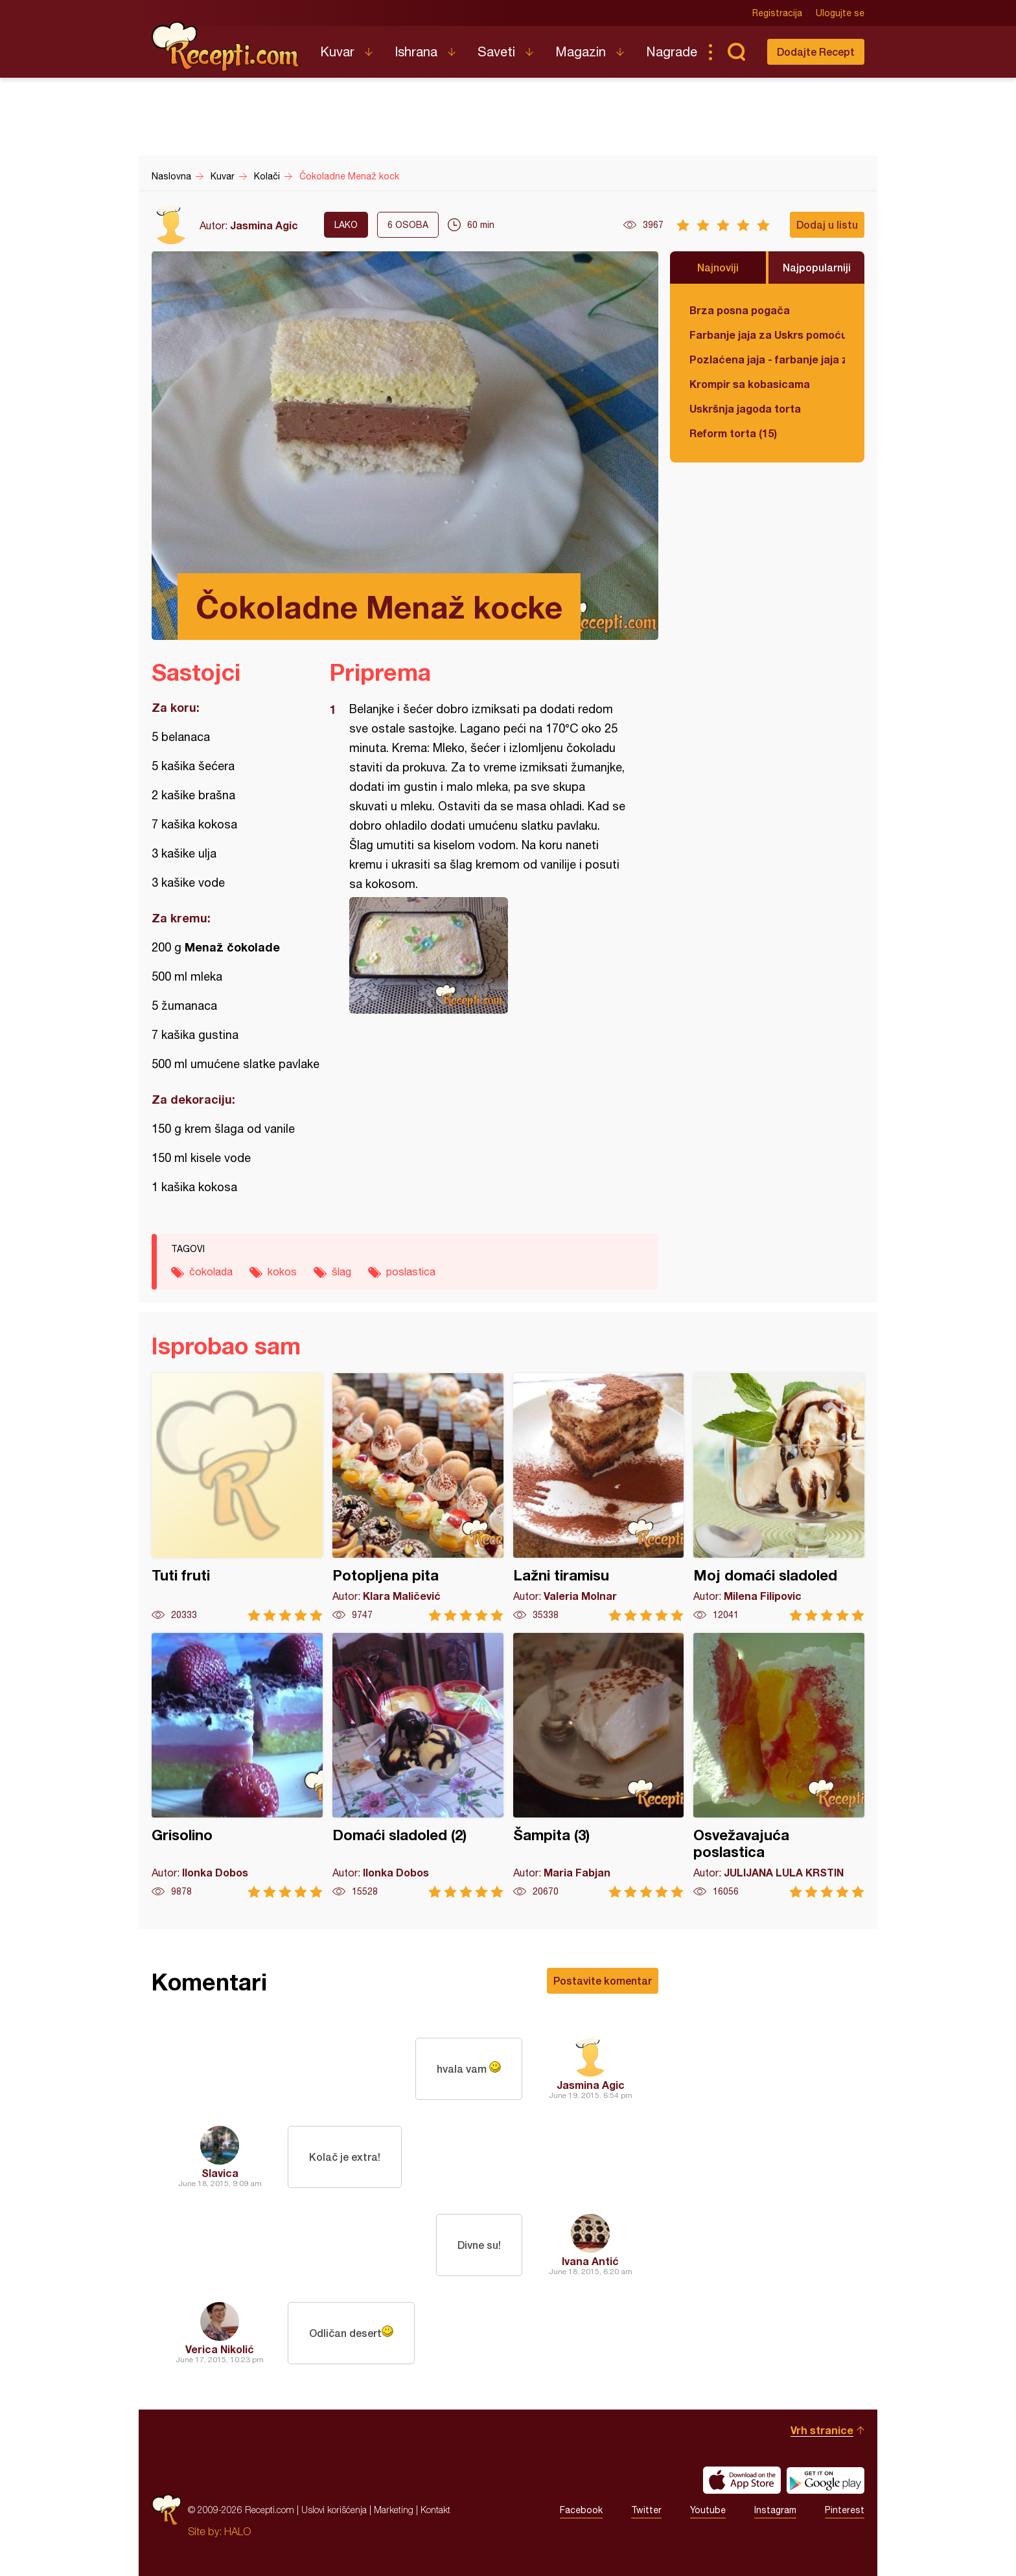 The height and width of the screenshot is (2576, 1016). What do you see at coordinates (767, 334) in the screenshot?
I see `Farbanje jaja za Uskrs pomoću tufera` at bounding box center [767, 334].